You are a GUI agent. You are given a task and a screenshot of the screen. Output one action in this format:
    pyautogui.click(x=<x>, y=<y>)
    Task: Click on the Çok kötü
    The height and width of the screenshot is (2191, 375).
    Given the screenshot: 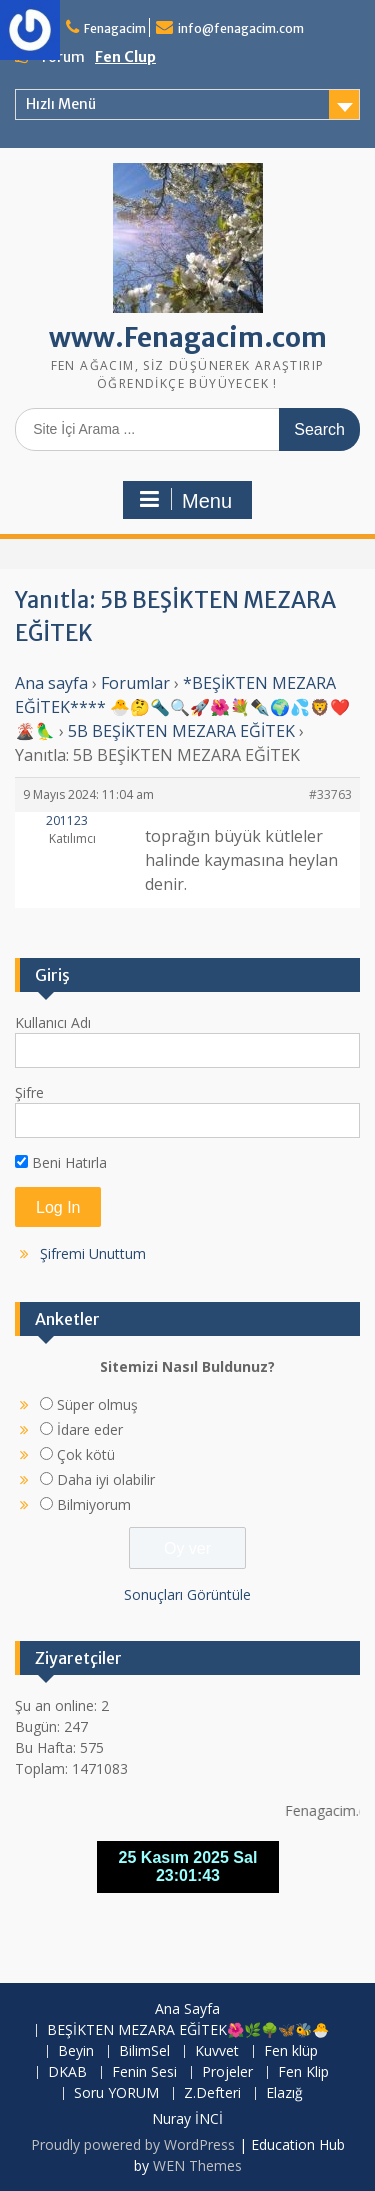 What is the action you would take?
    pyautogui.click(x=86, y=1454)
    